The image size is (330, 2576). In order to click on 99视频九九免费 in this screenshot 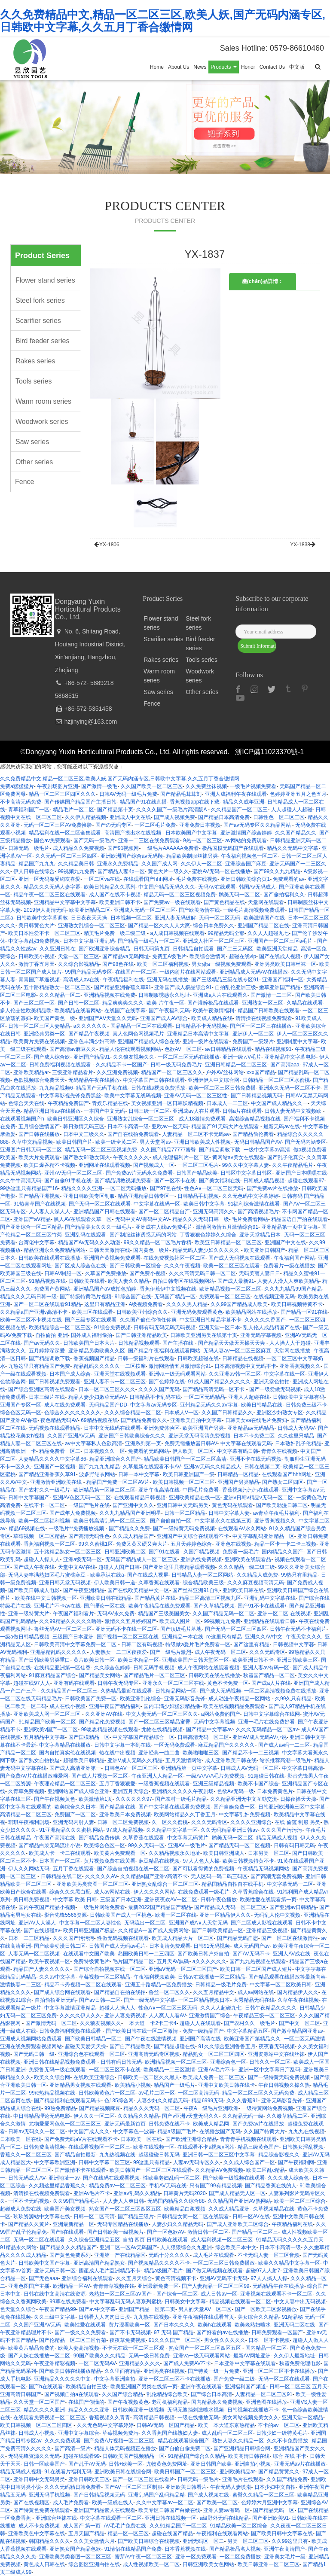, I will do `click(76, 871)`.